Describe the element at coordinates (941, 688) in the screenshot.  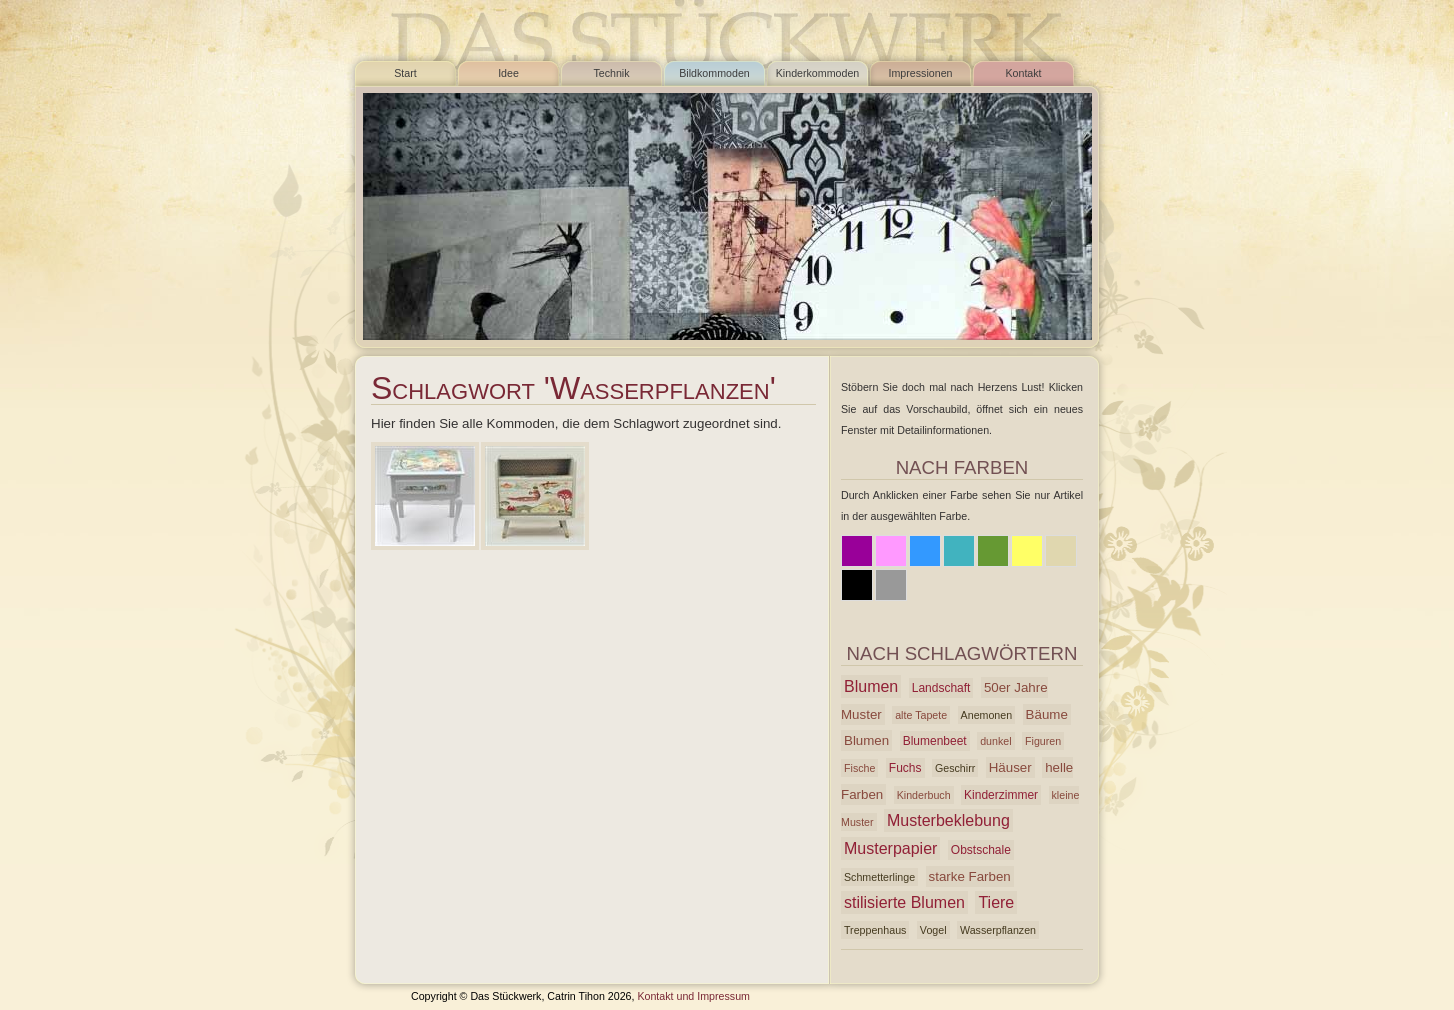
I see `Landschaft` at that location.